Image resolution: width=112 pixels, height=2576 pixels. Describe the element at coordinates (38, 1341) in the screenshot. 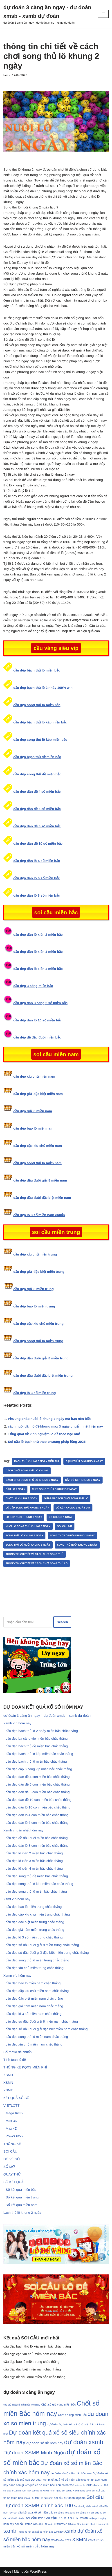

I see `cầu đẹp song thủ lô miền trung` at that location.